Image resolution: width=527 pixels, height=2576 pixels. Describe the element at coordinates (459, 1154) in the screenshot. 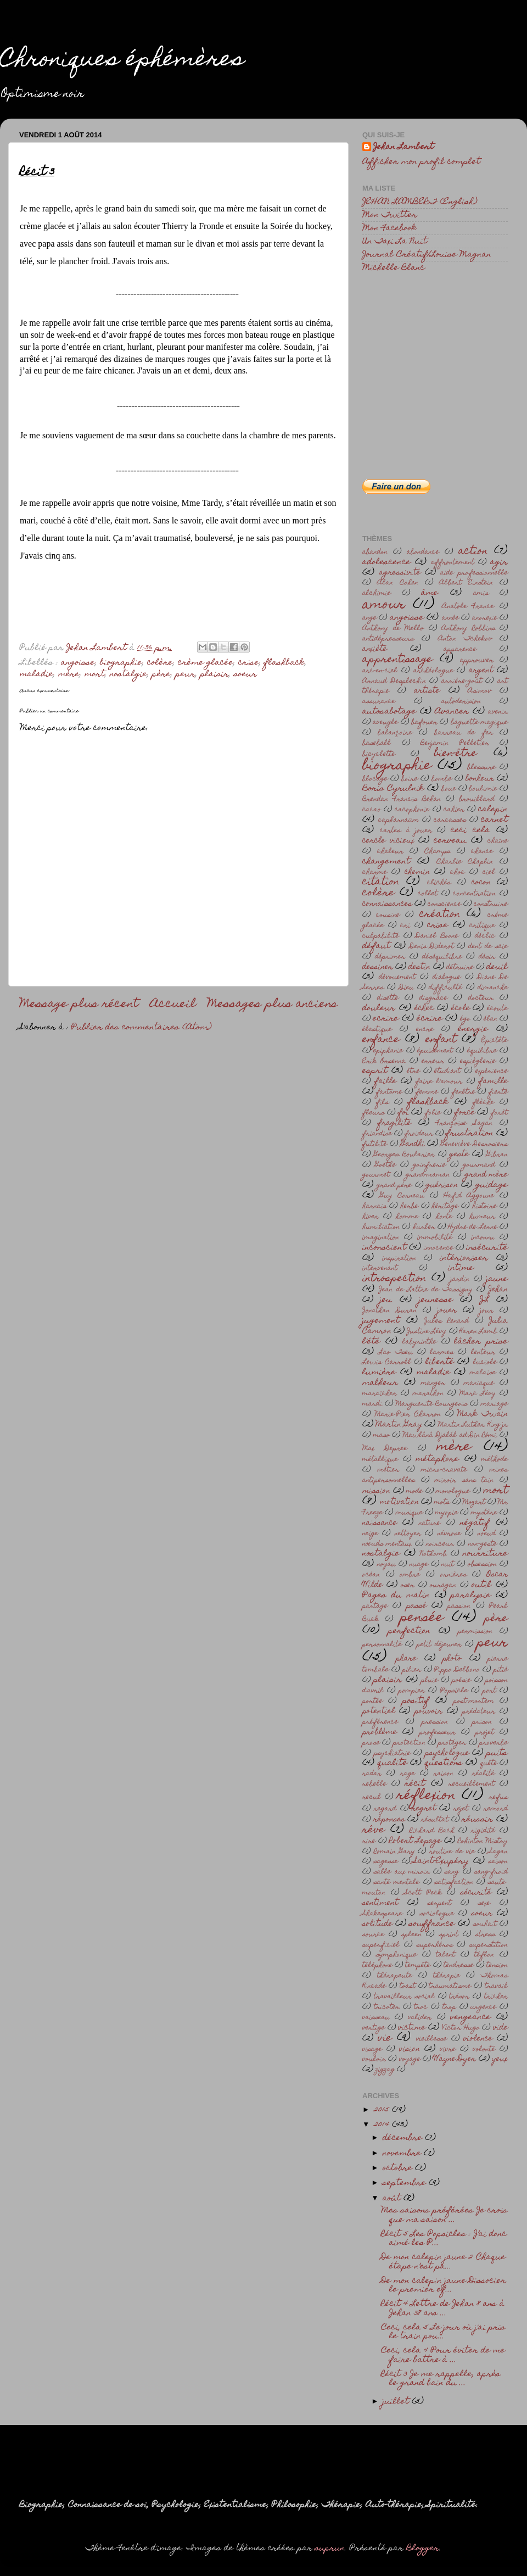

I see `geste` at that location.